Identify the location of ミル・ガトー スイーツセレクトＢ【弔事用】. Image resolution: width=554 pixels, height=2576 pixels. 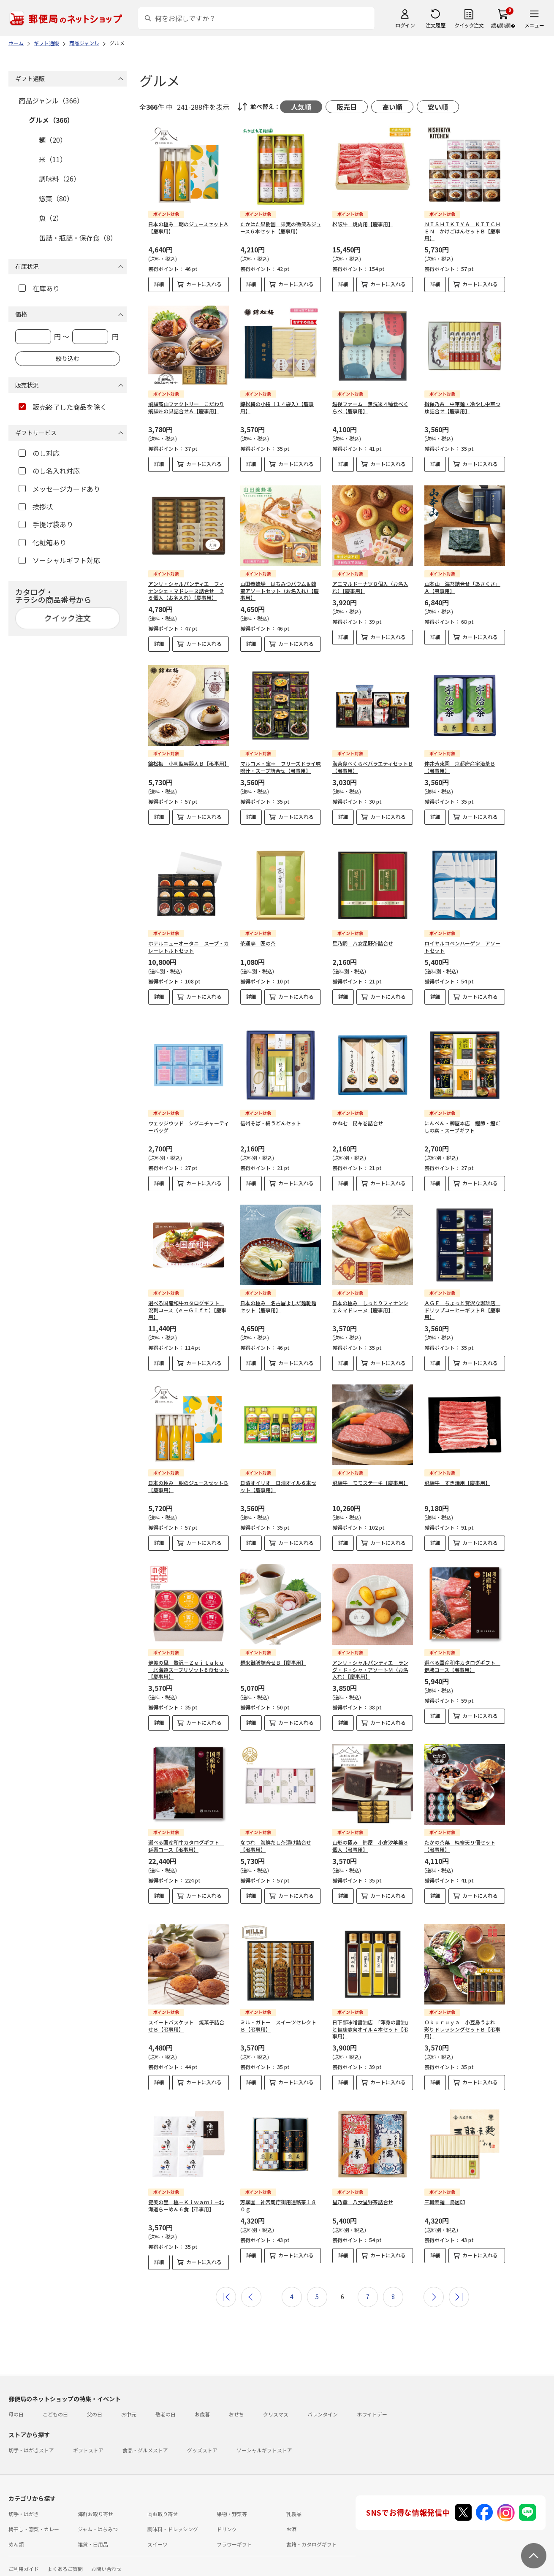
(278, 2019).